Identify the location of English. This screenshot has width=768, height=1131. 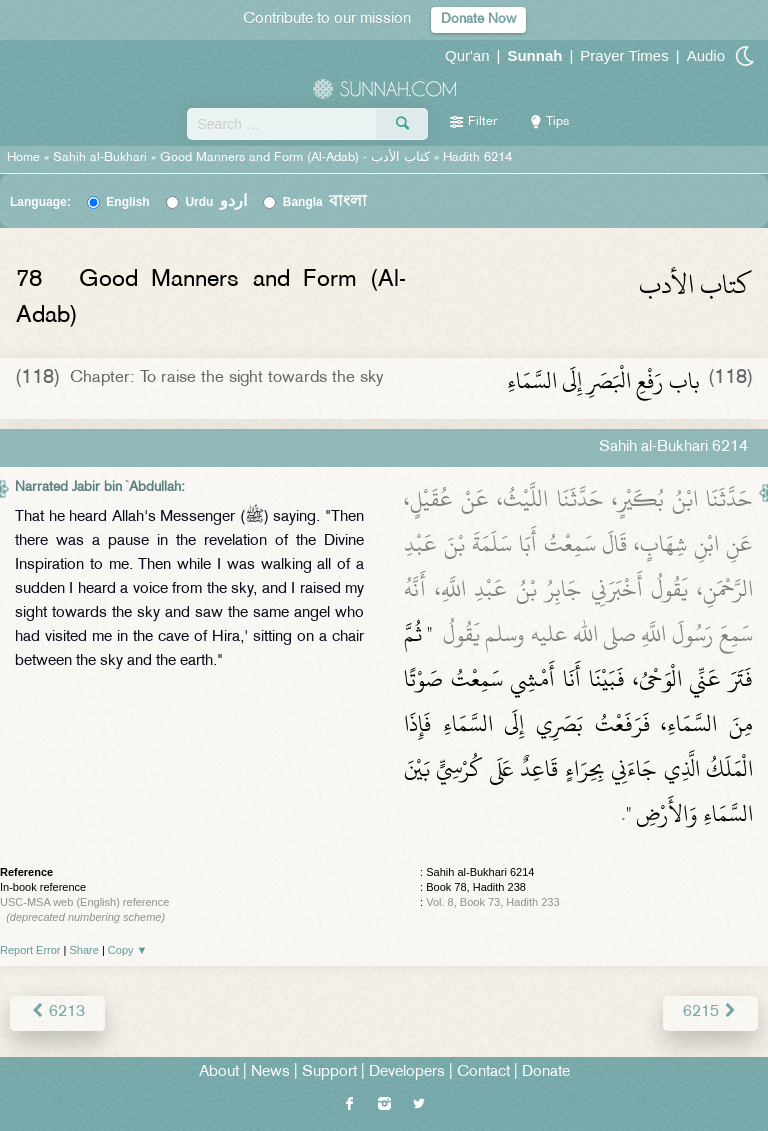
(127, 202).